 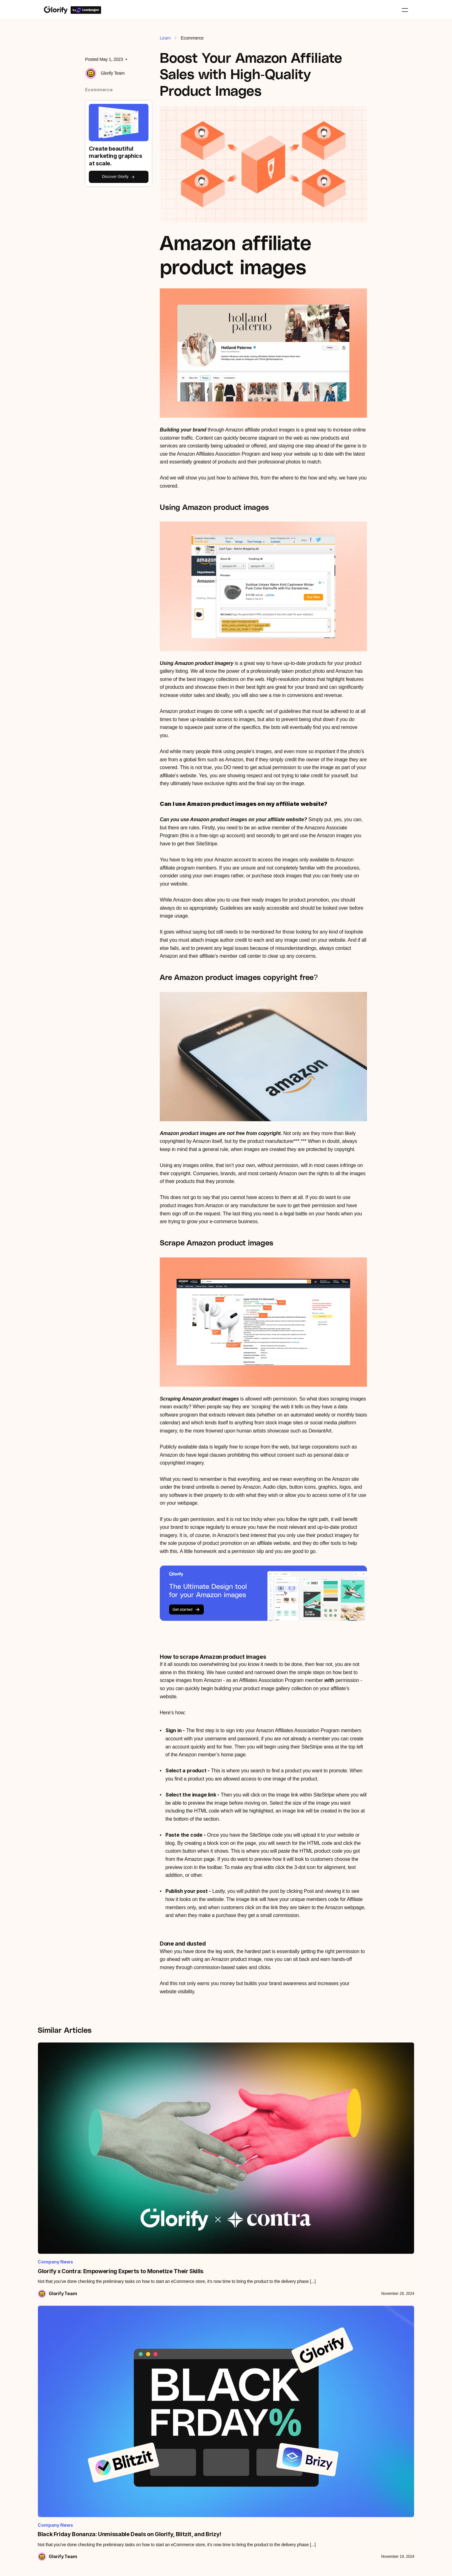 I want to click on Become a Creator, so click(x=132, y=2459).